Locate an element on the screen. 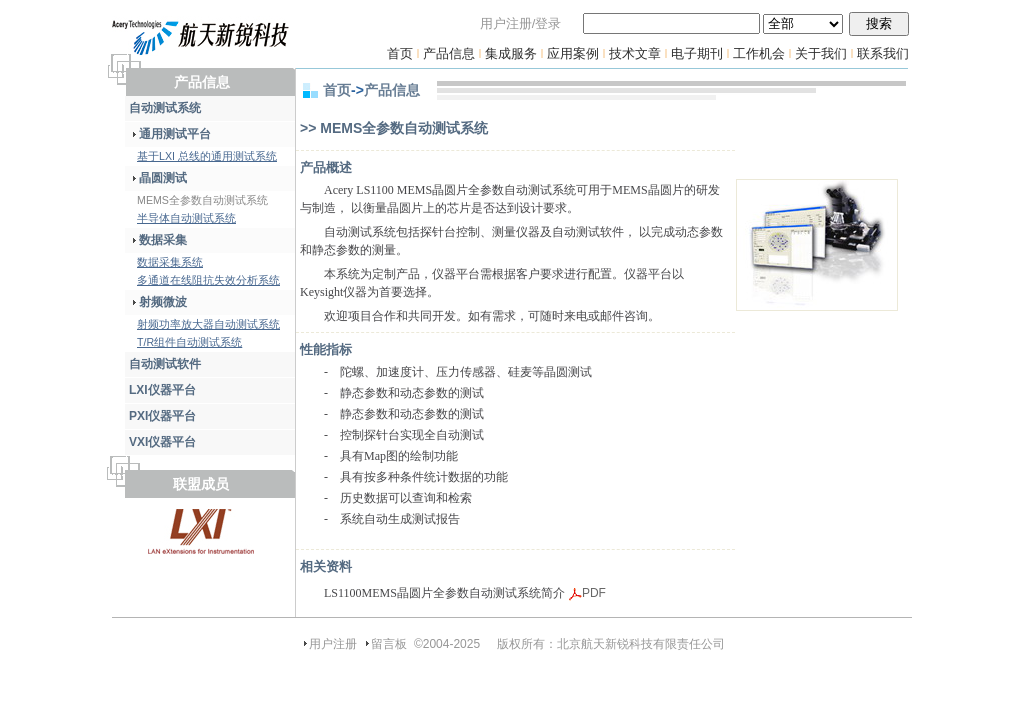  射频微波 is located at coordinates (158, 302).